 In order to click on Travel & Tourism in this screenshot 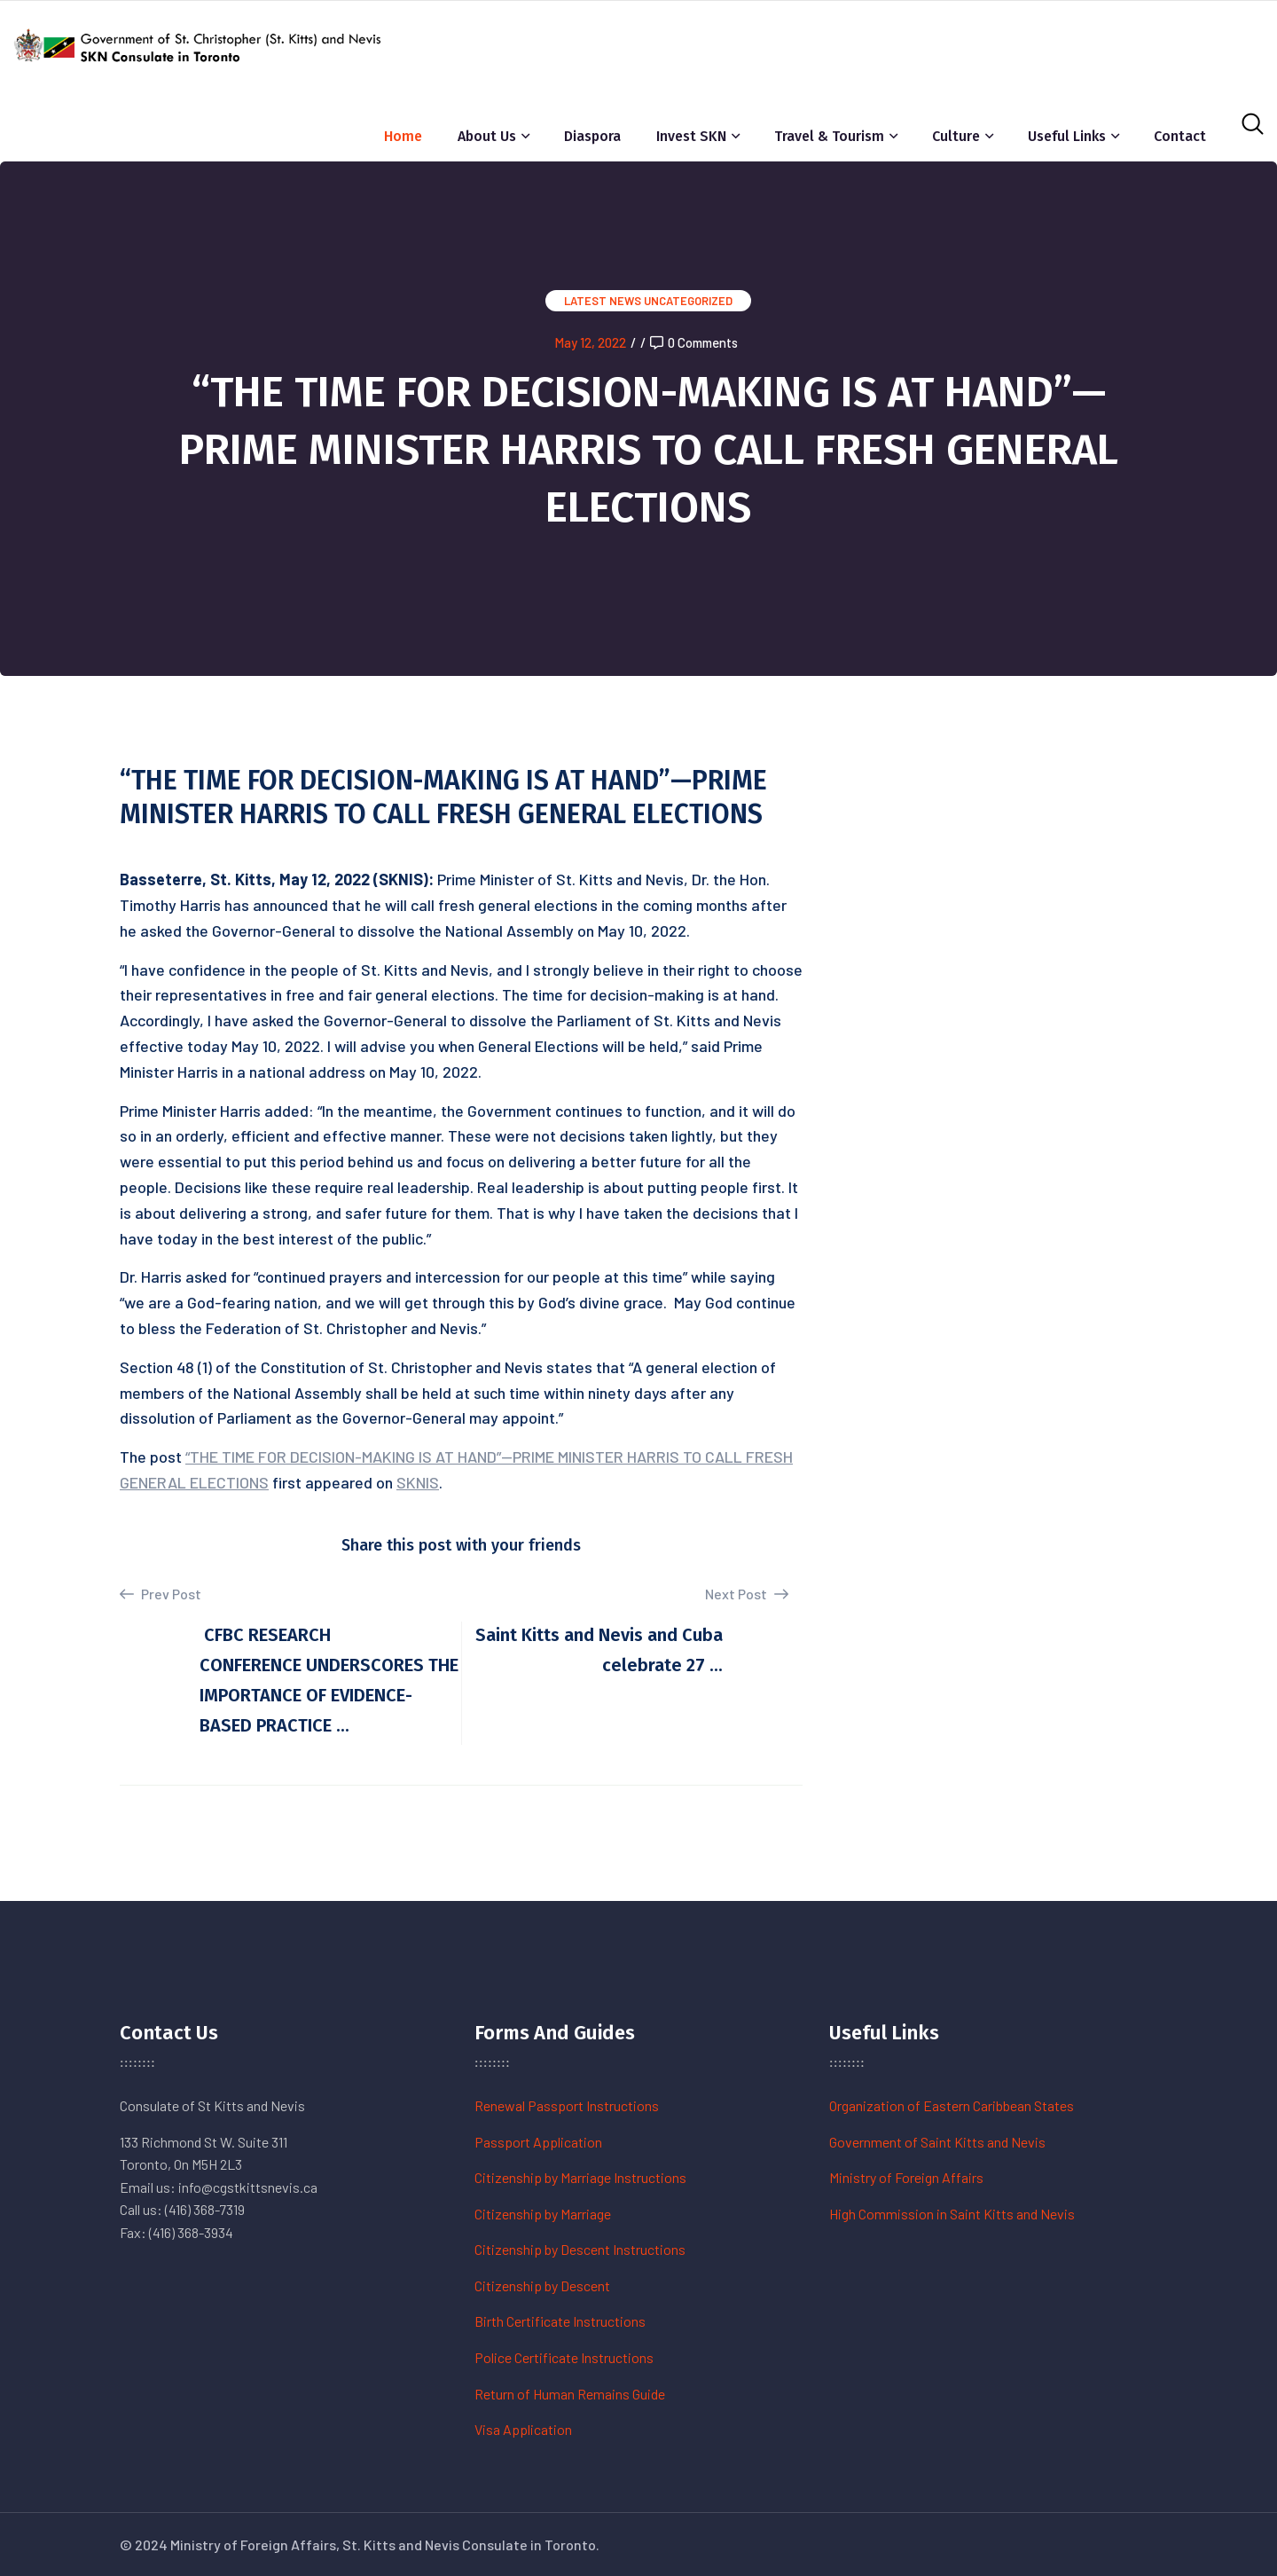, I will do `click(829, 136)`.